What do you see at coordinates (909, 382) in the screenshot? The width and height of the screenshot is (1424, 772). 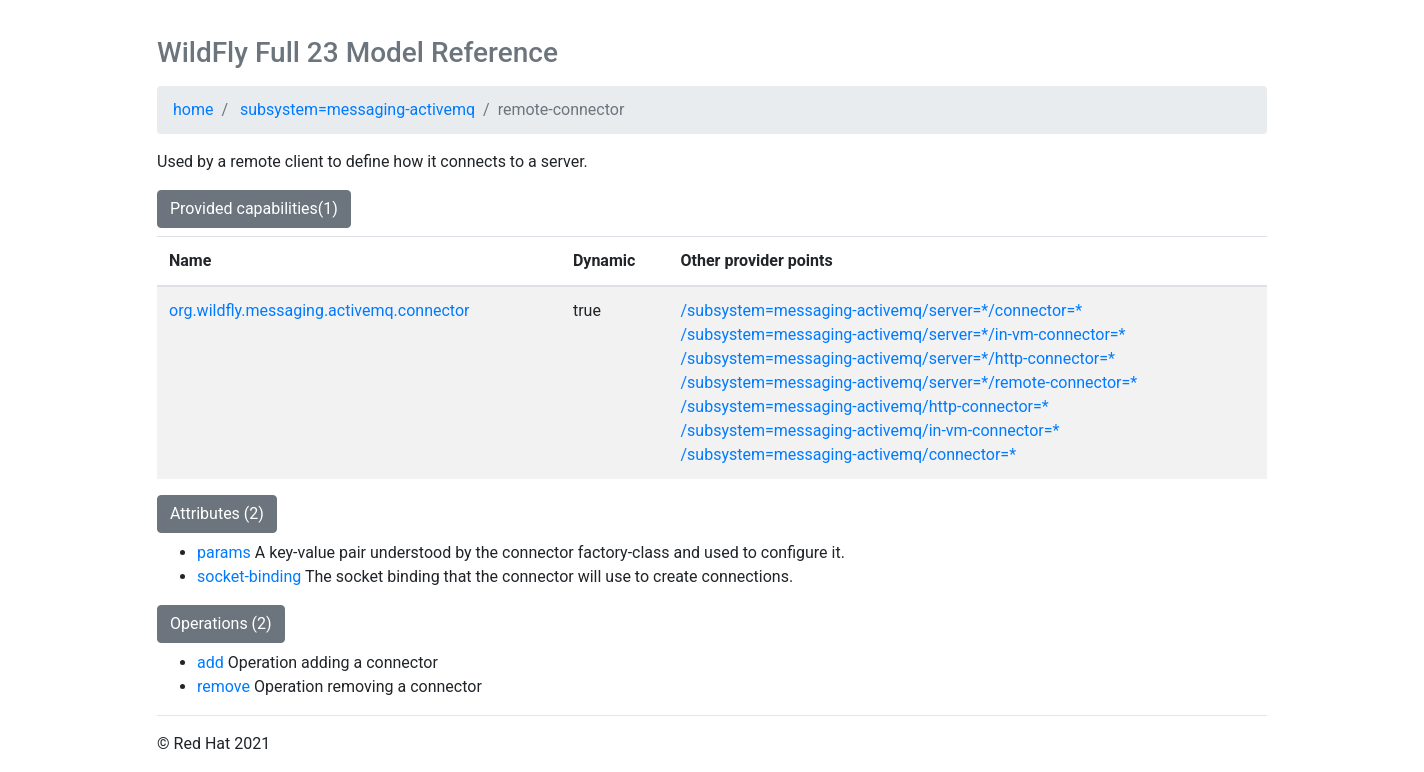 I see `/subsystem=messaging-activemq/server=*/remote-connector=*` at bounding box center [909, 382].